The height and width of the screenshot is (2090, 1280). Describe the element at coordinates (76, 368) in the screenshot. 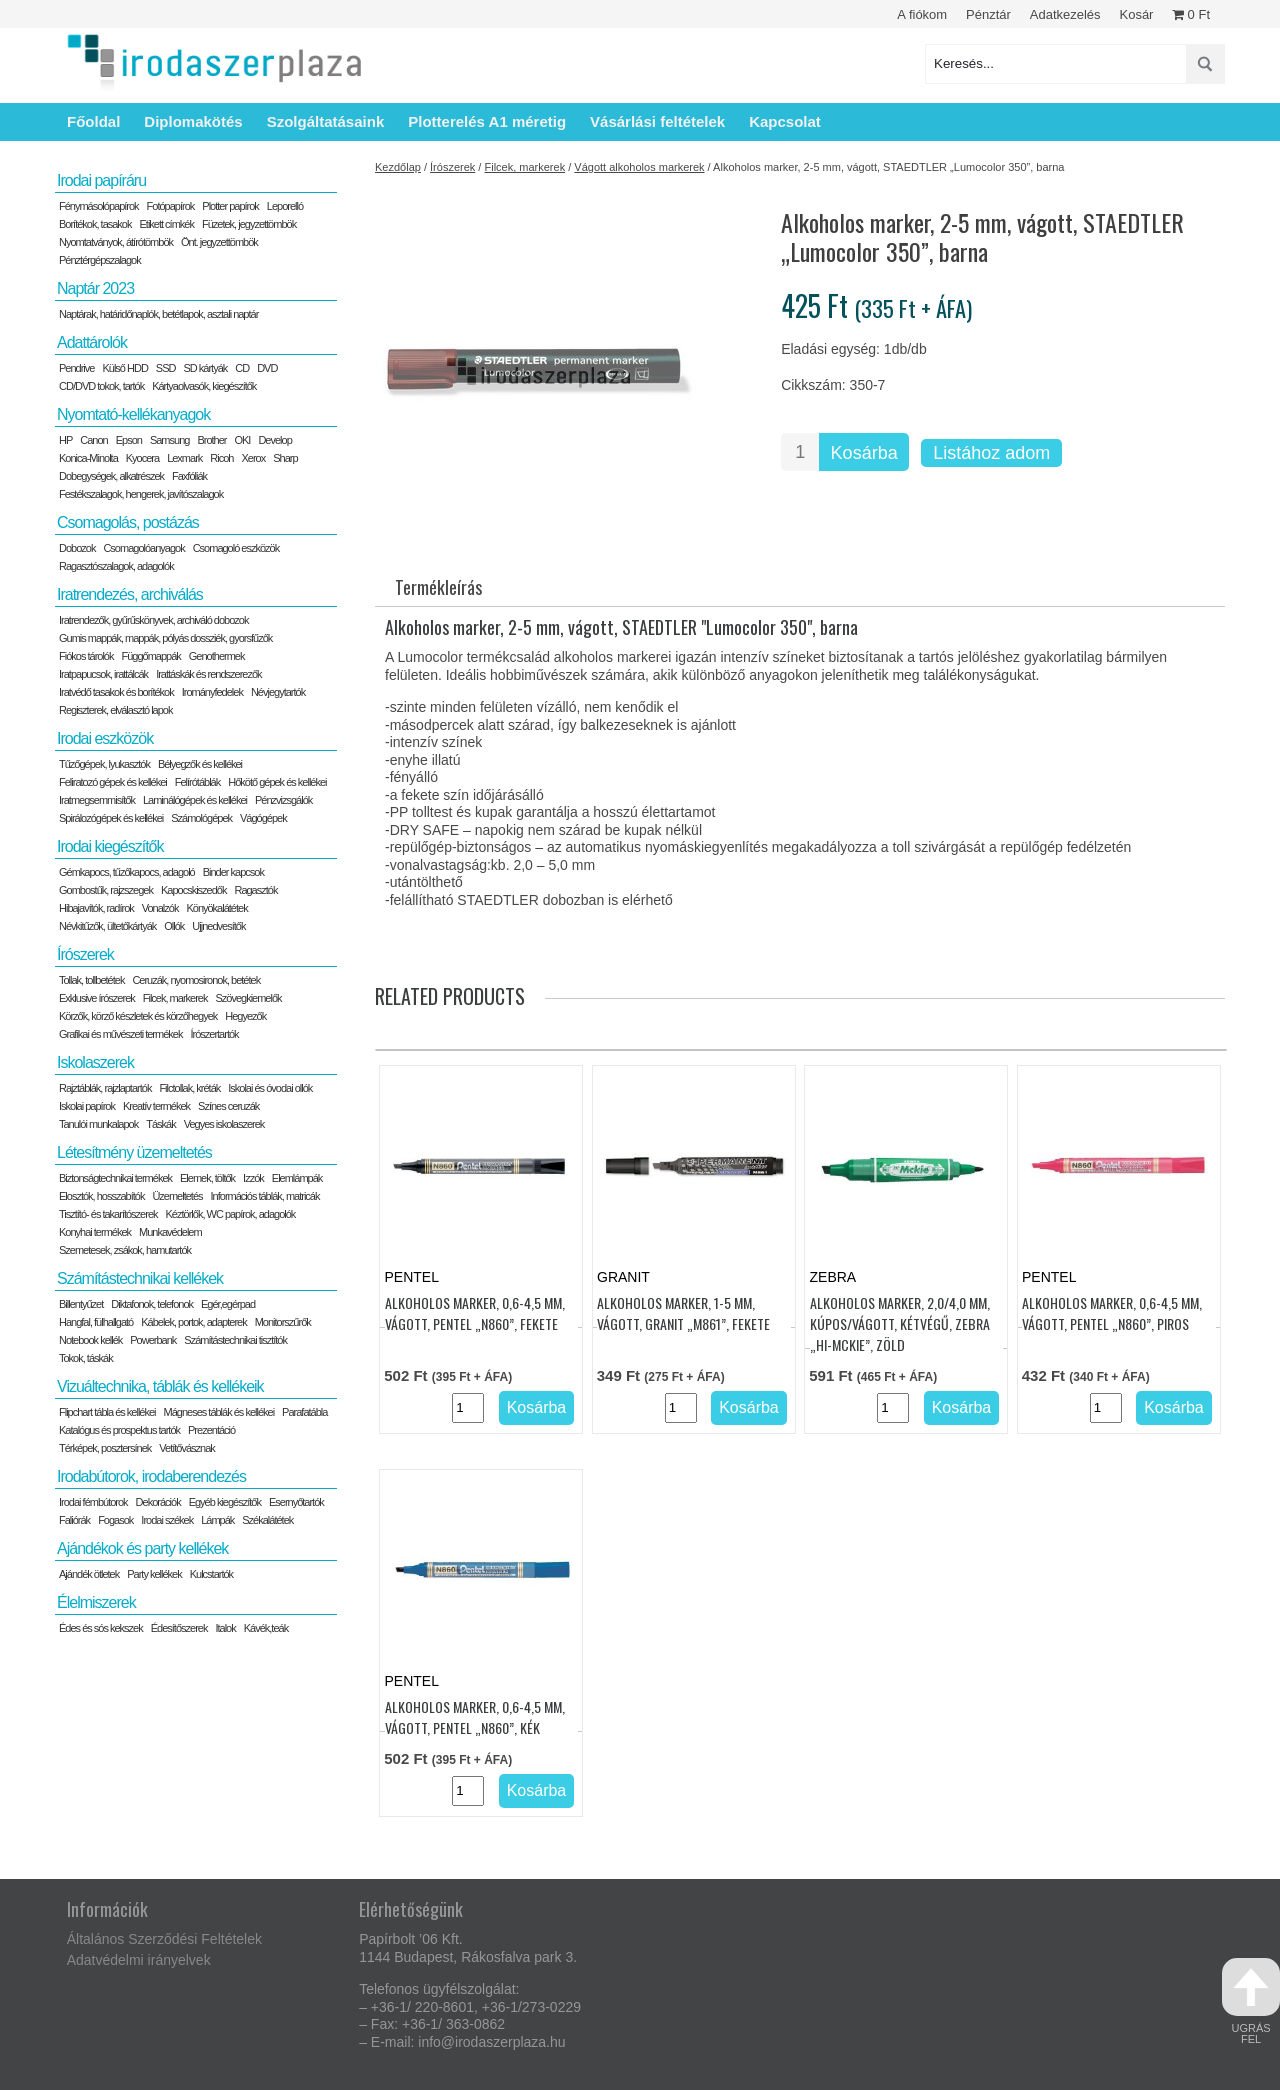

I see `Pendrive` at that location.